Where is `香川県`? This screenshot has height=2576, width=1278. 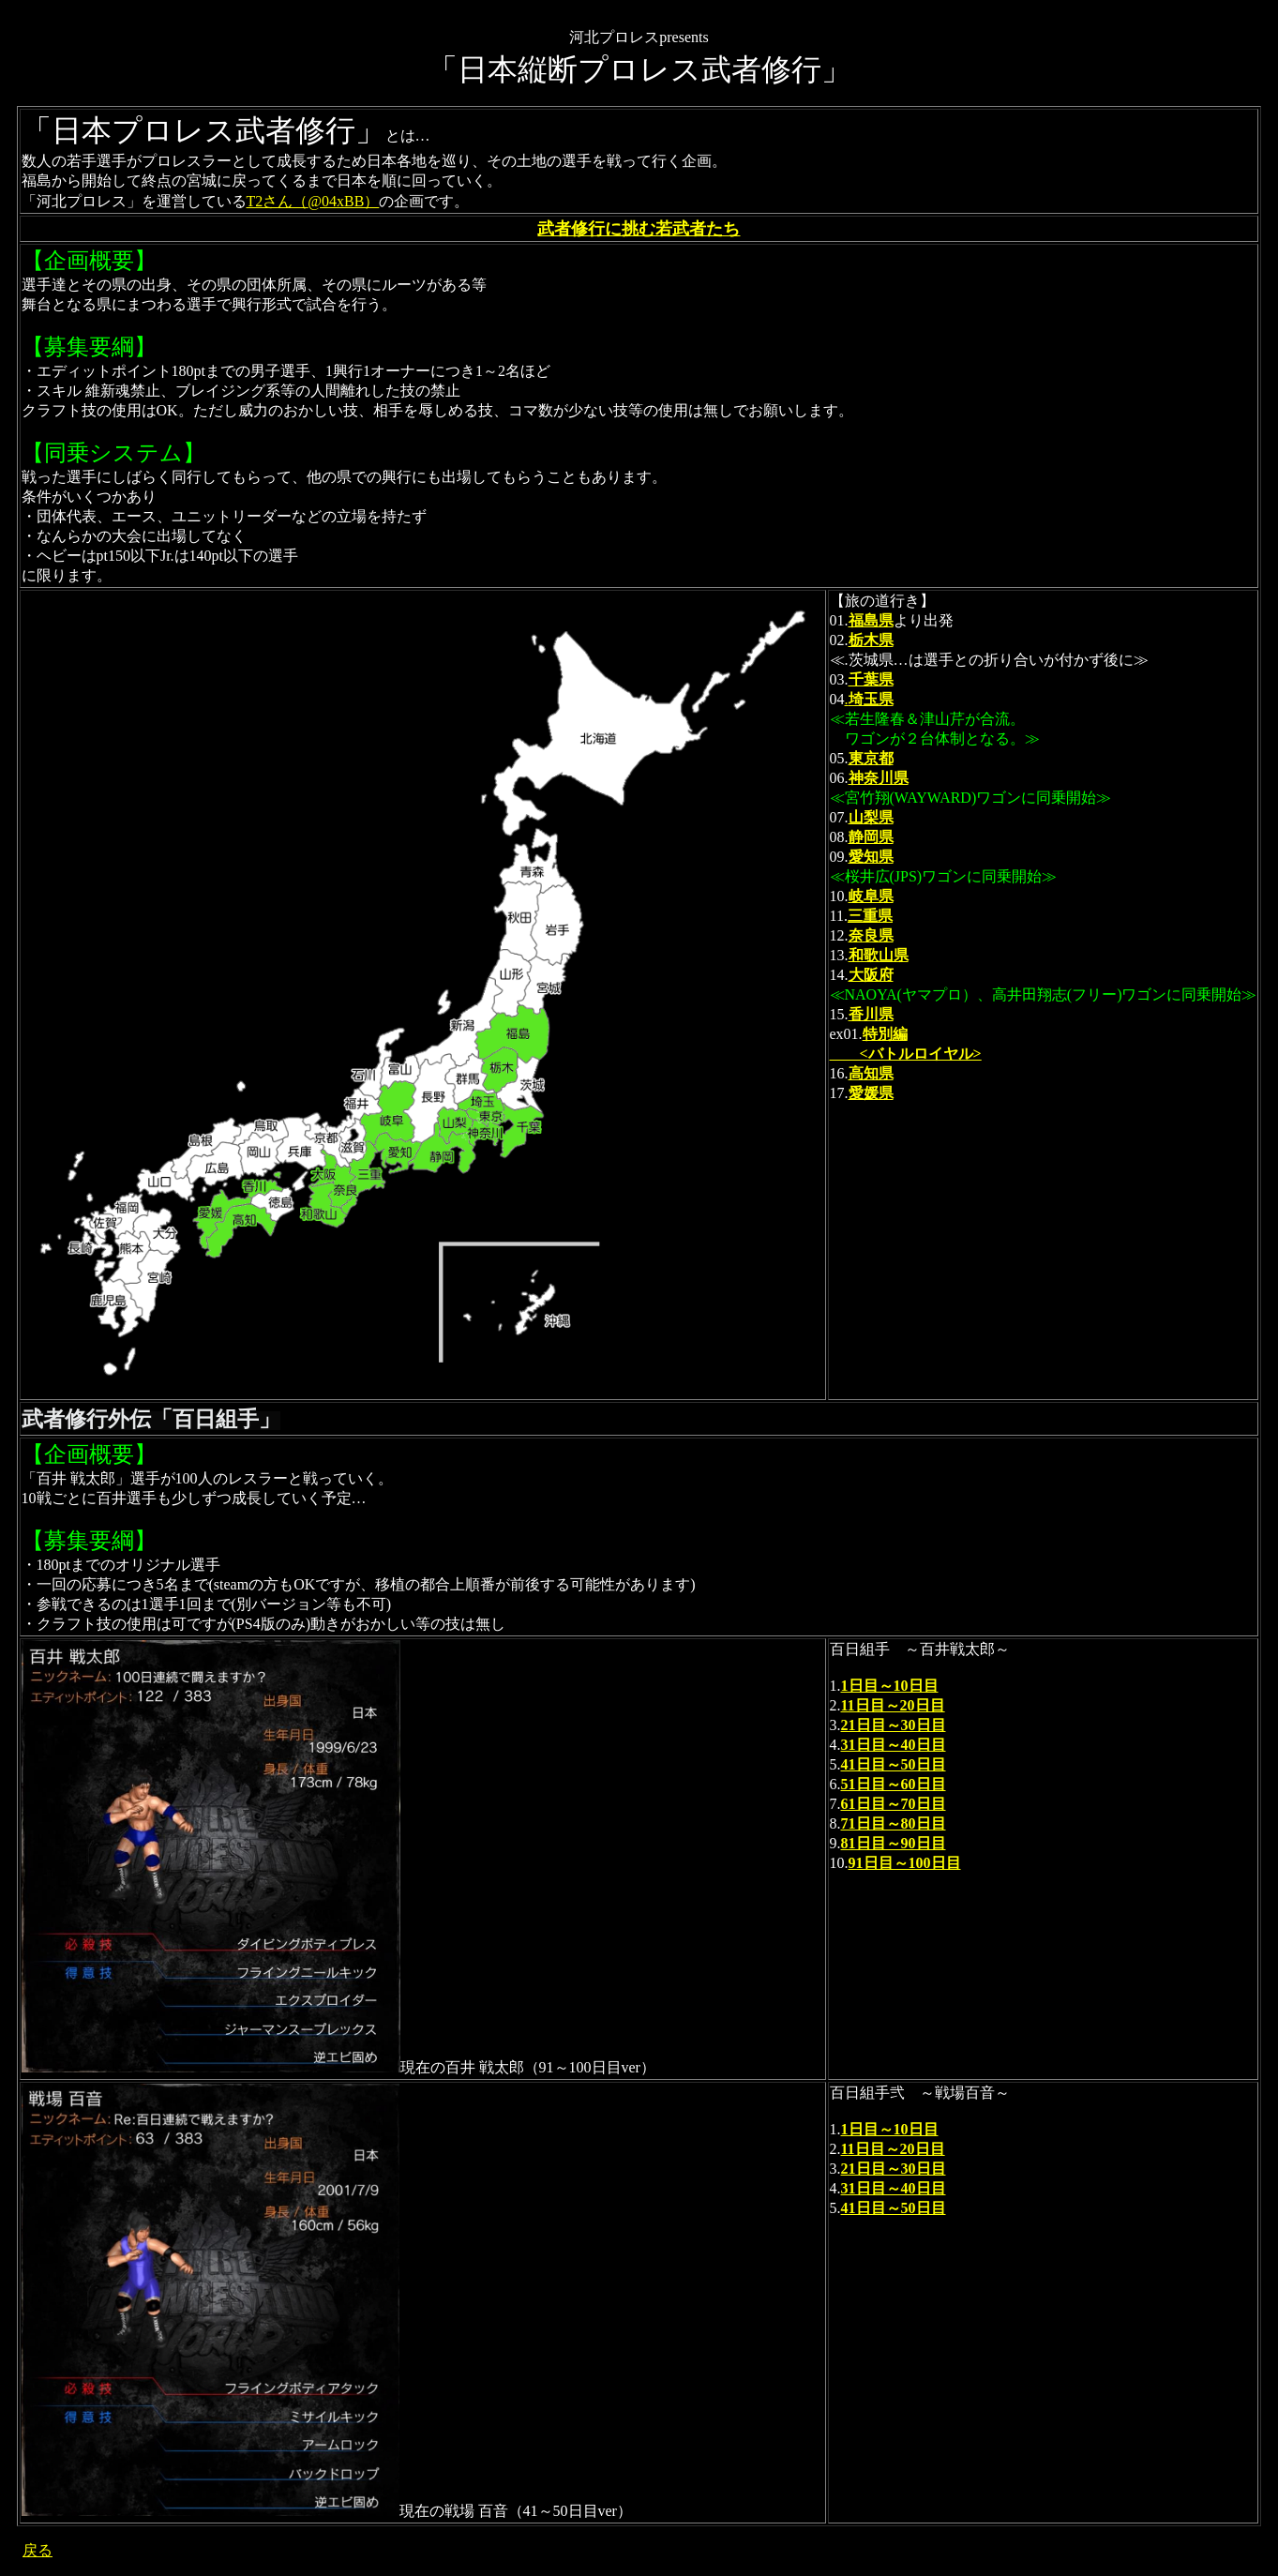
香川県 is located at coordinates (871, 1014).